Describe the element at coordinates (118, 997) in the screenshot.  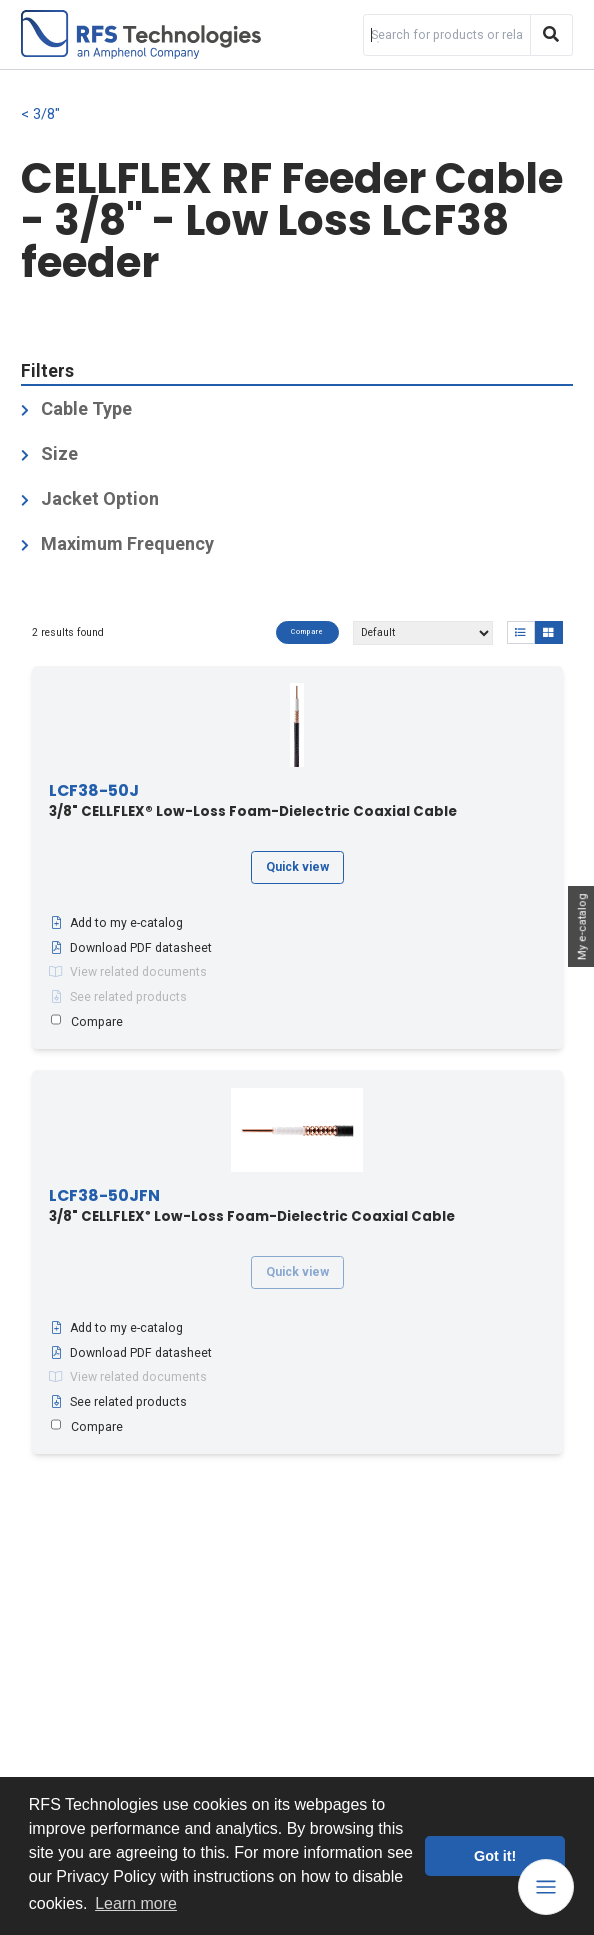
I see `See related products` at that location.